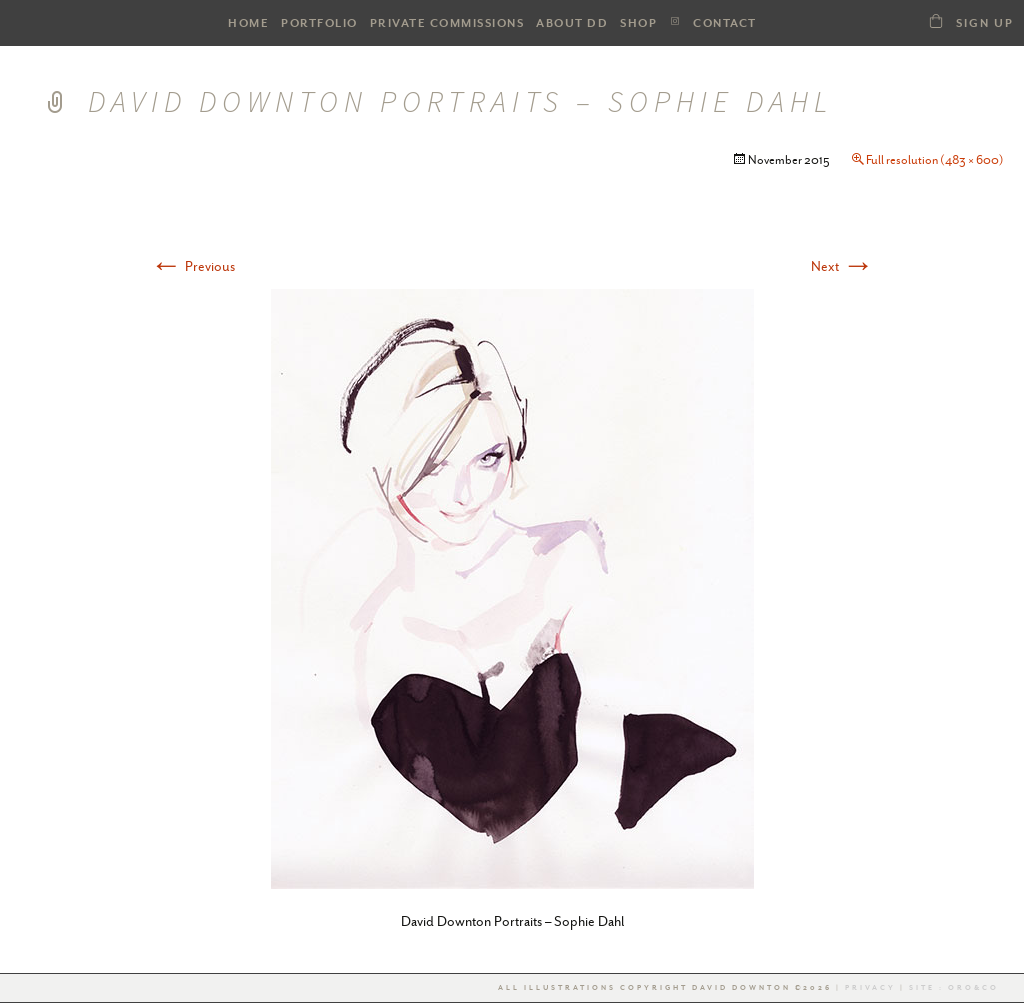  I want to click on SHOP, so click(638, 23).